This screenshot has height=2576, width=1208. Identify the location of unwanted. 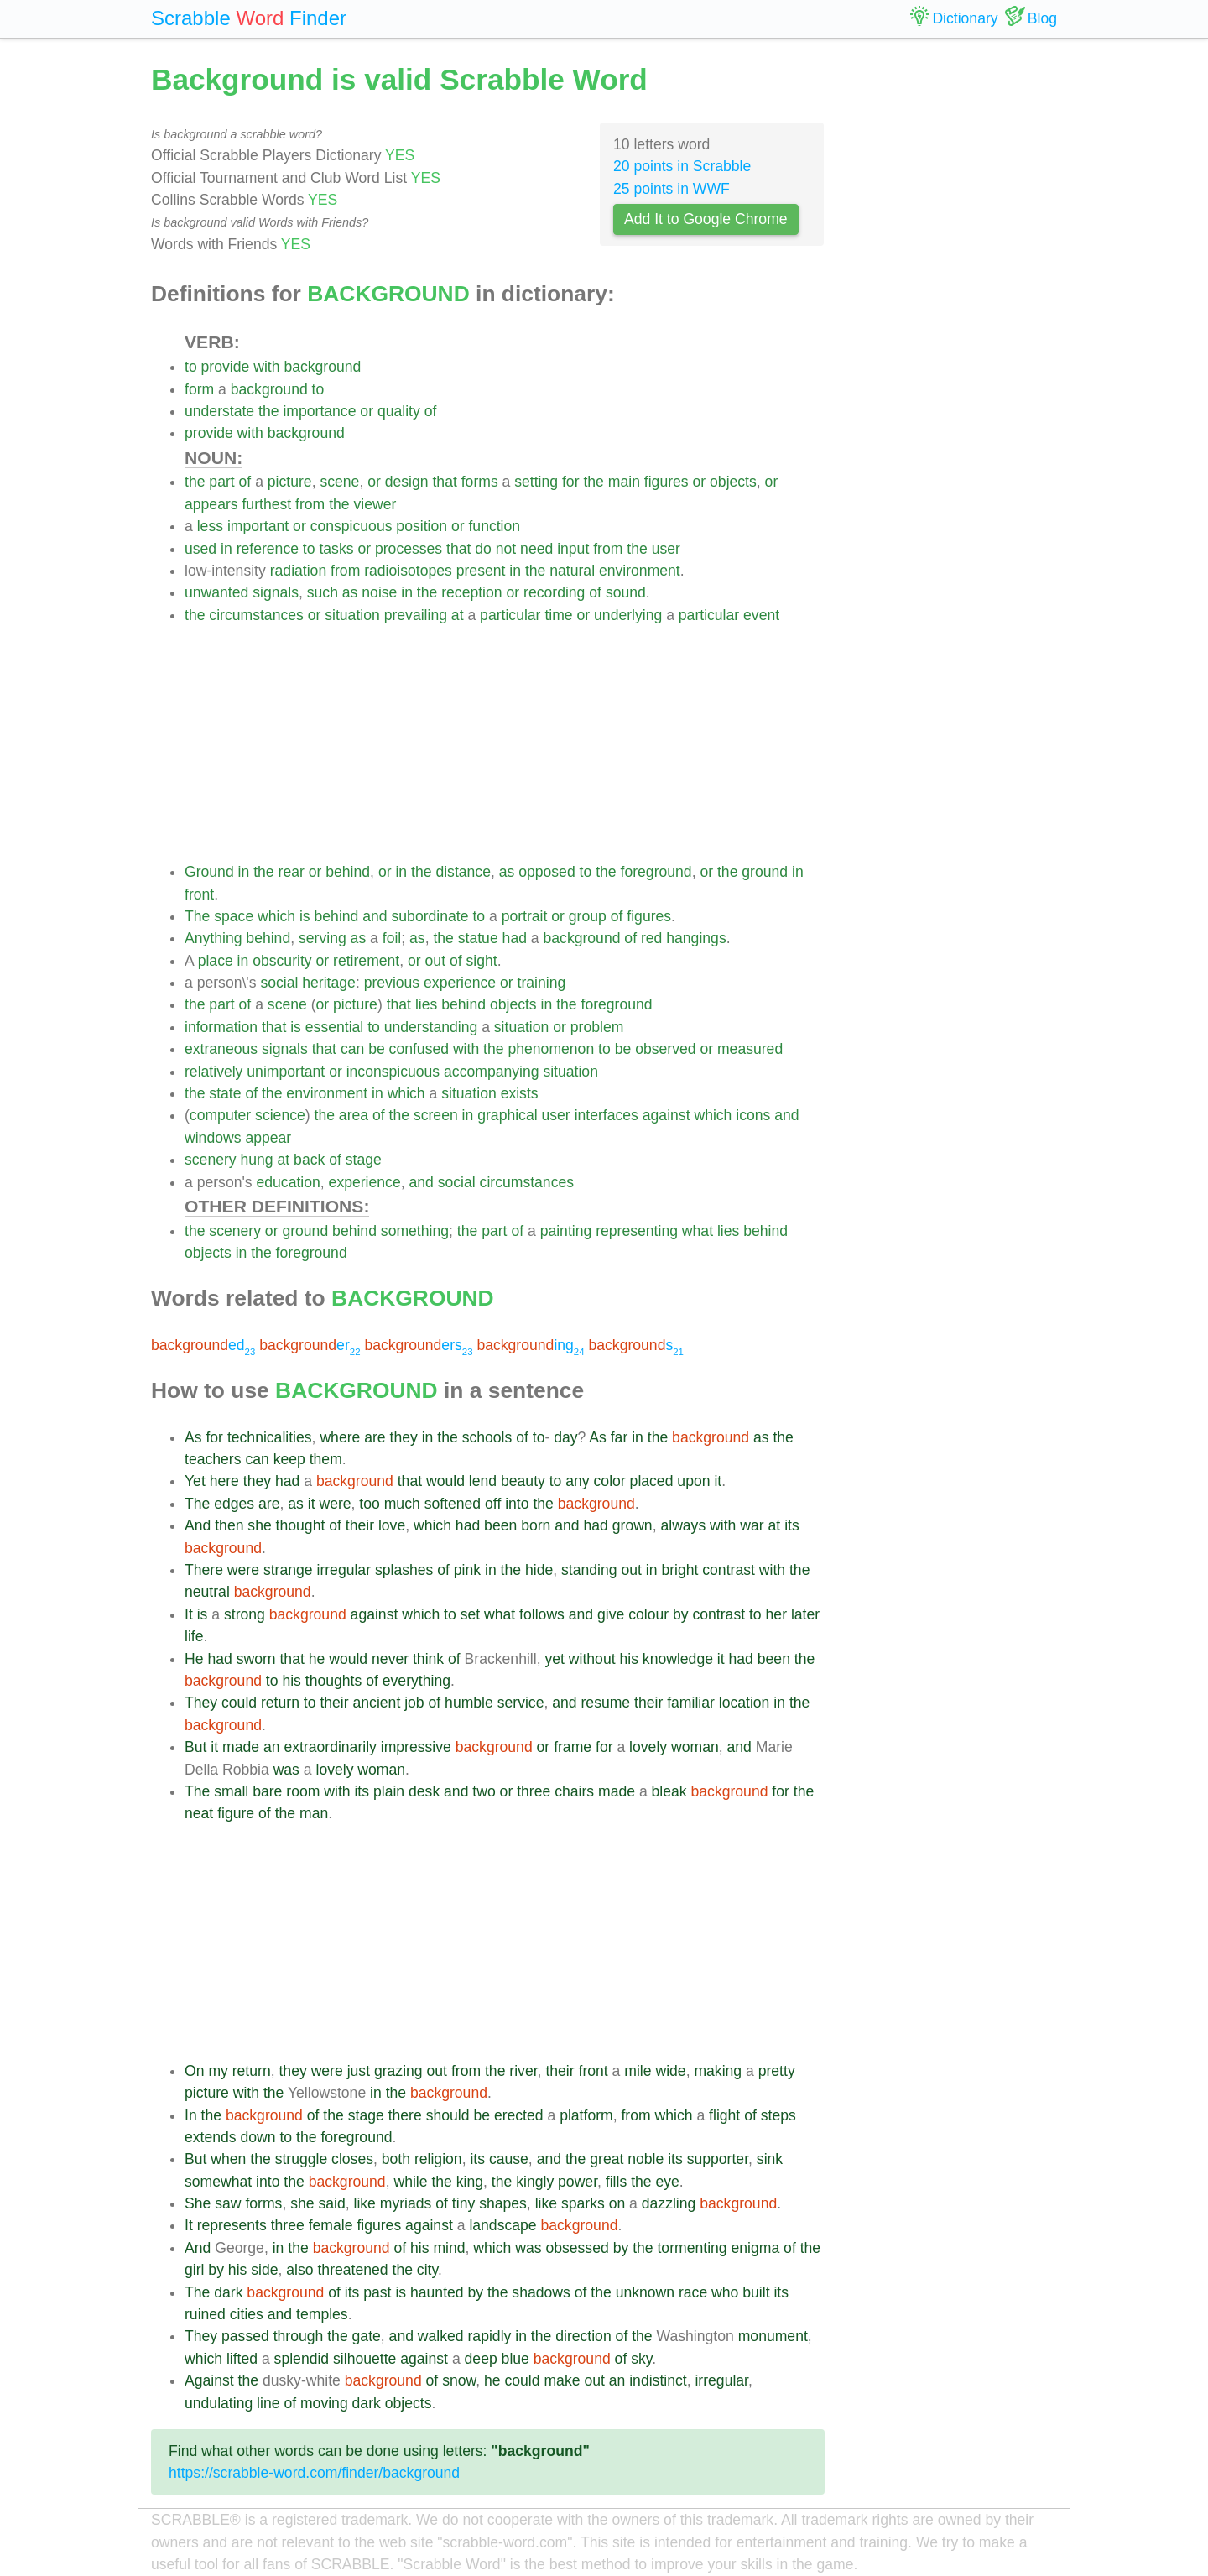
(216, 592).